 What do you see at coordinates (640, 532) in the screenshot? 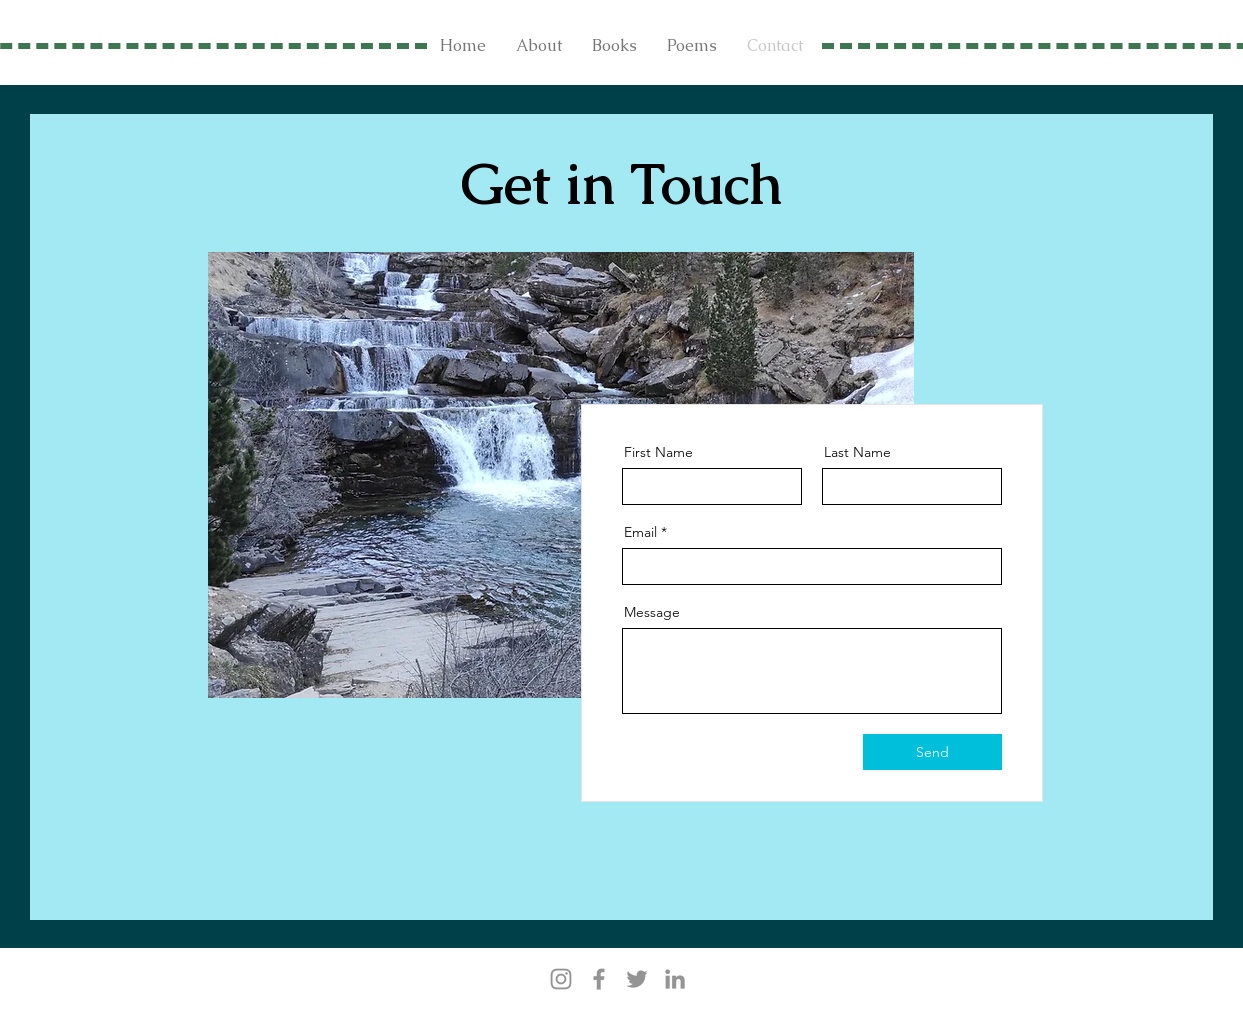
I see `Email` at bounding box center [640, 532].